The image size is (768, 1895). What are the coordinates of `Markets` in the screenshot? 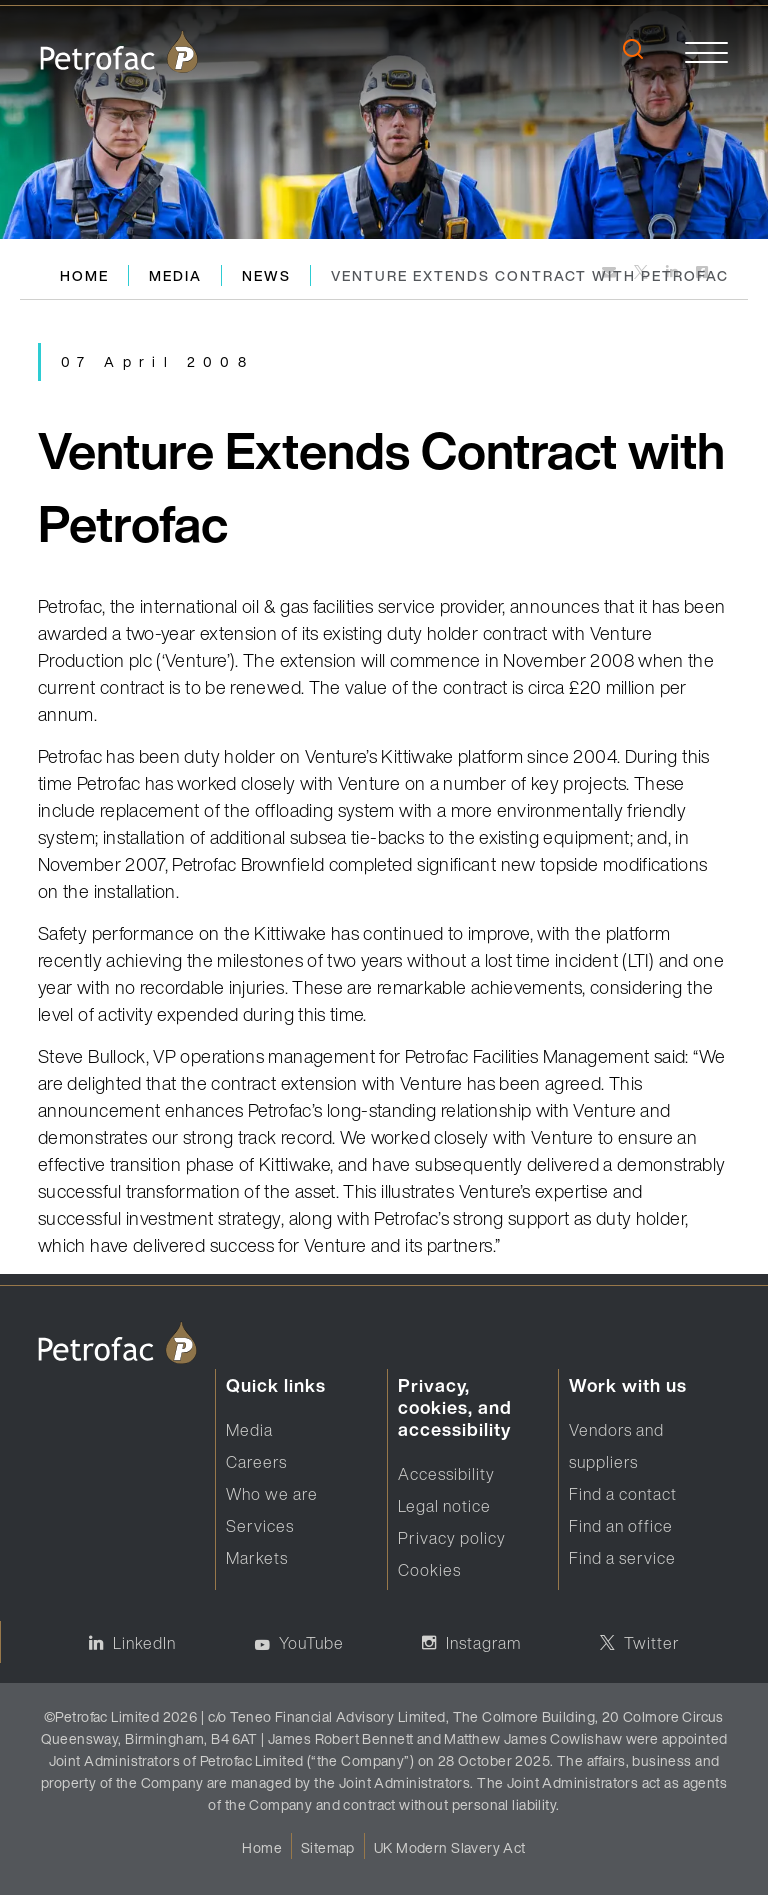 It's located at (257, 1558).